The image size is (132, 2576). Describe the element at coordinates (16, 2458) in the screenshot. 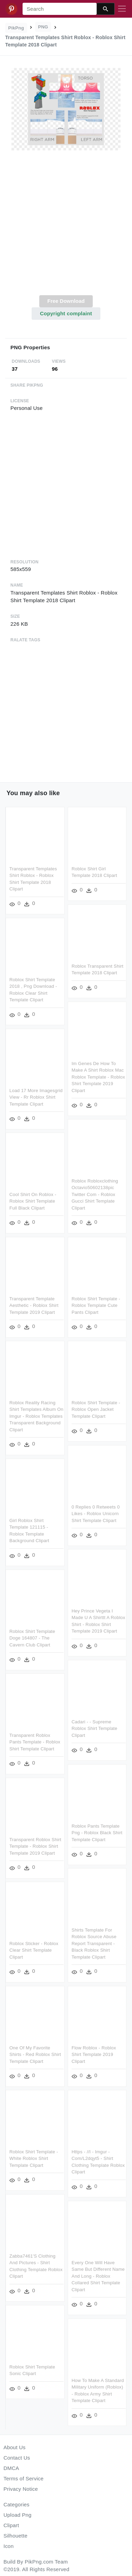

I see `Contact Us` at that location.